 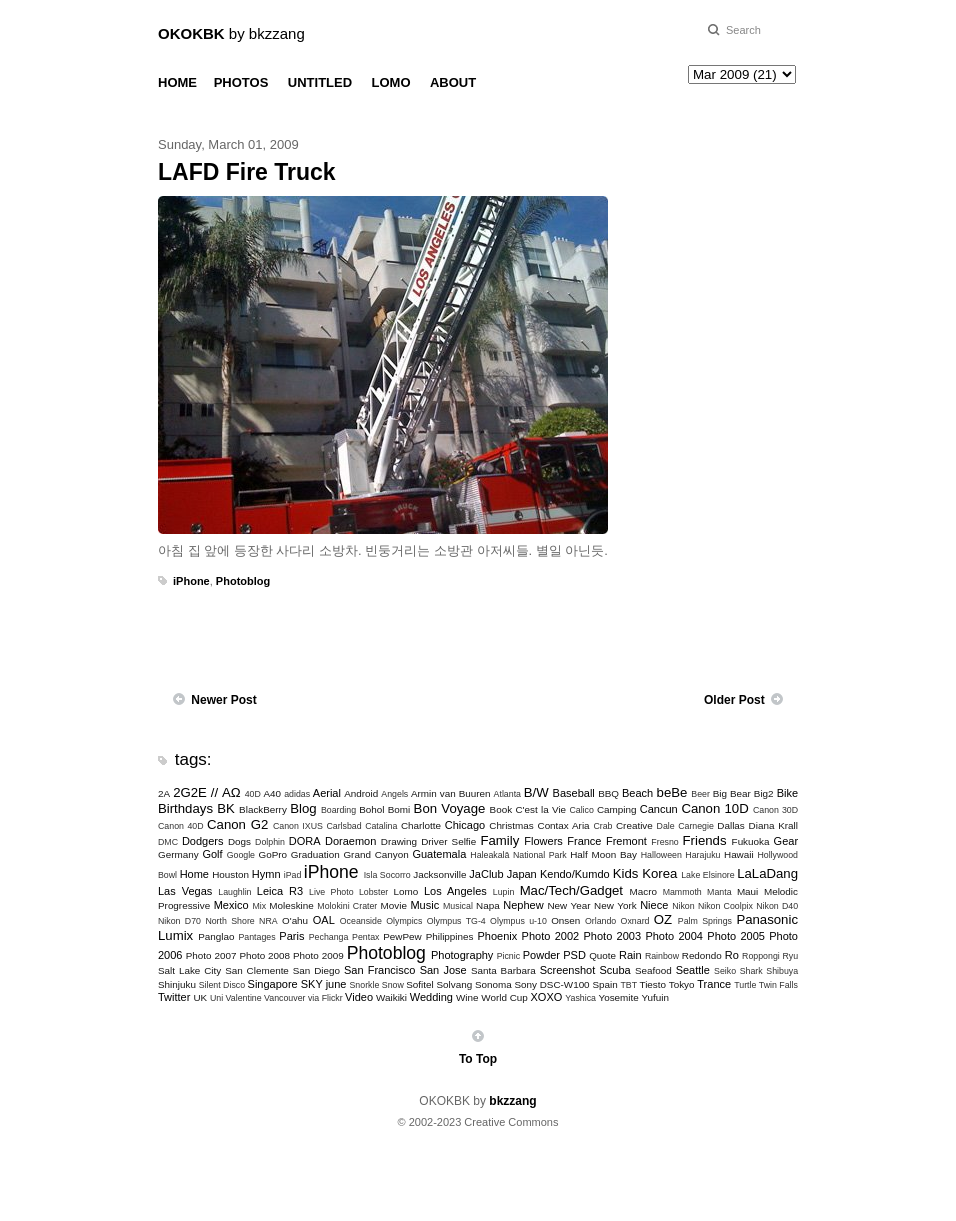 What do you see at coordinates (284, 998) in the screenshot?
I see `Vancouver` at bounding box center [284, 998].